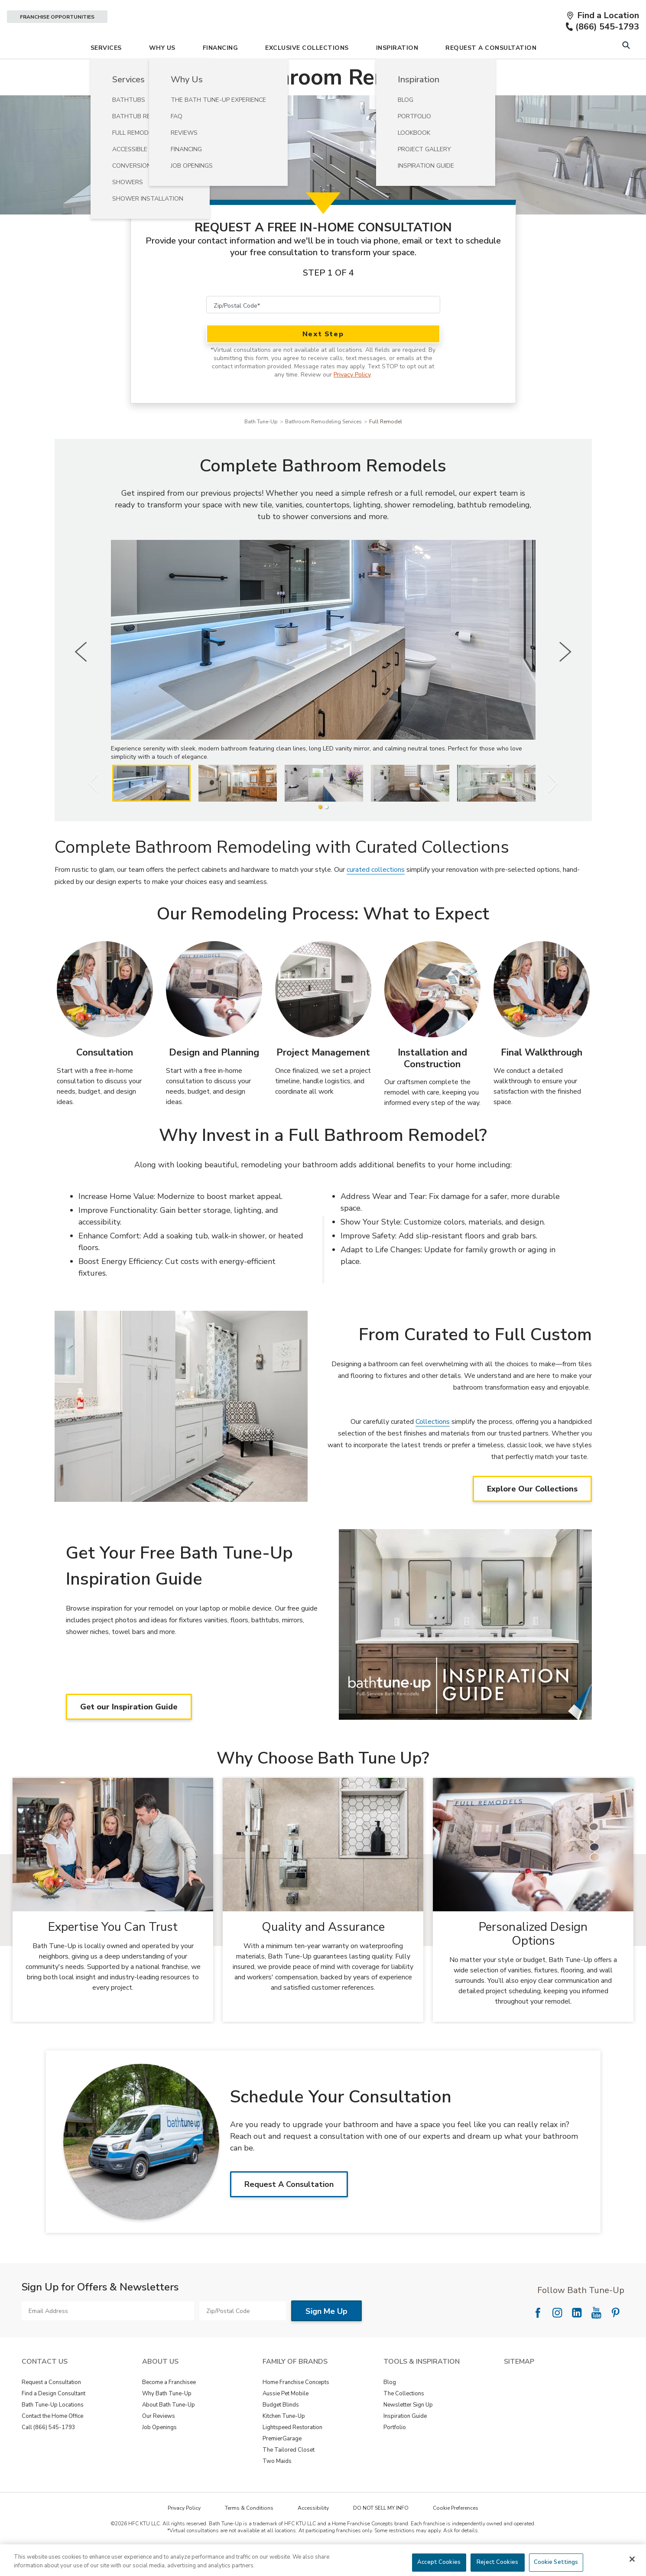 The height and width of the screenshot is (2576, 646). What do you see at coordinates (57, 16) in the screenshot?
I see `Franchise Opportunities` at bounding box center [57, 16].